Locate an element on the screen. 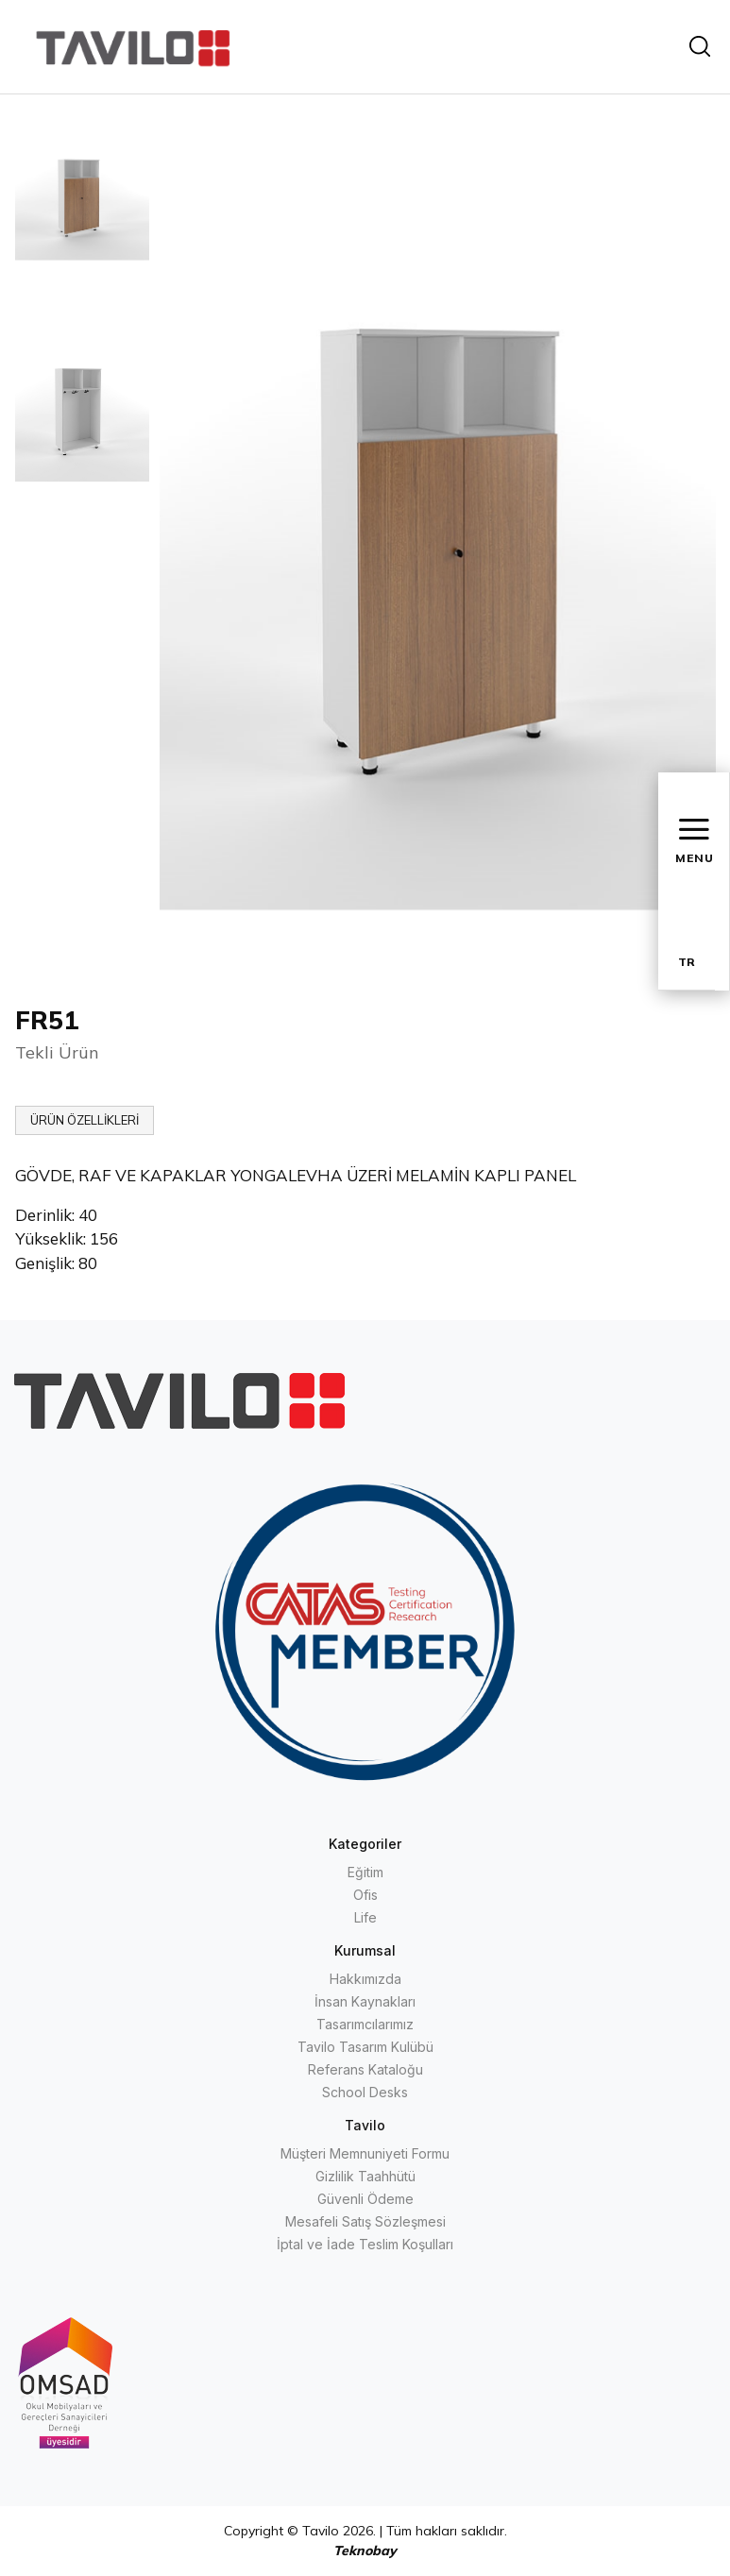 The image size is (730, 2576). Tasarımcılarımız is located at coordinates (365, 2024).